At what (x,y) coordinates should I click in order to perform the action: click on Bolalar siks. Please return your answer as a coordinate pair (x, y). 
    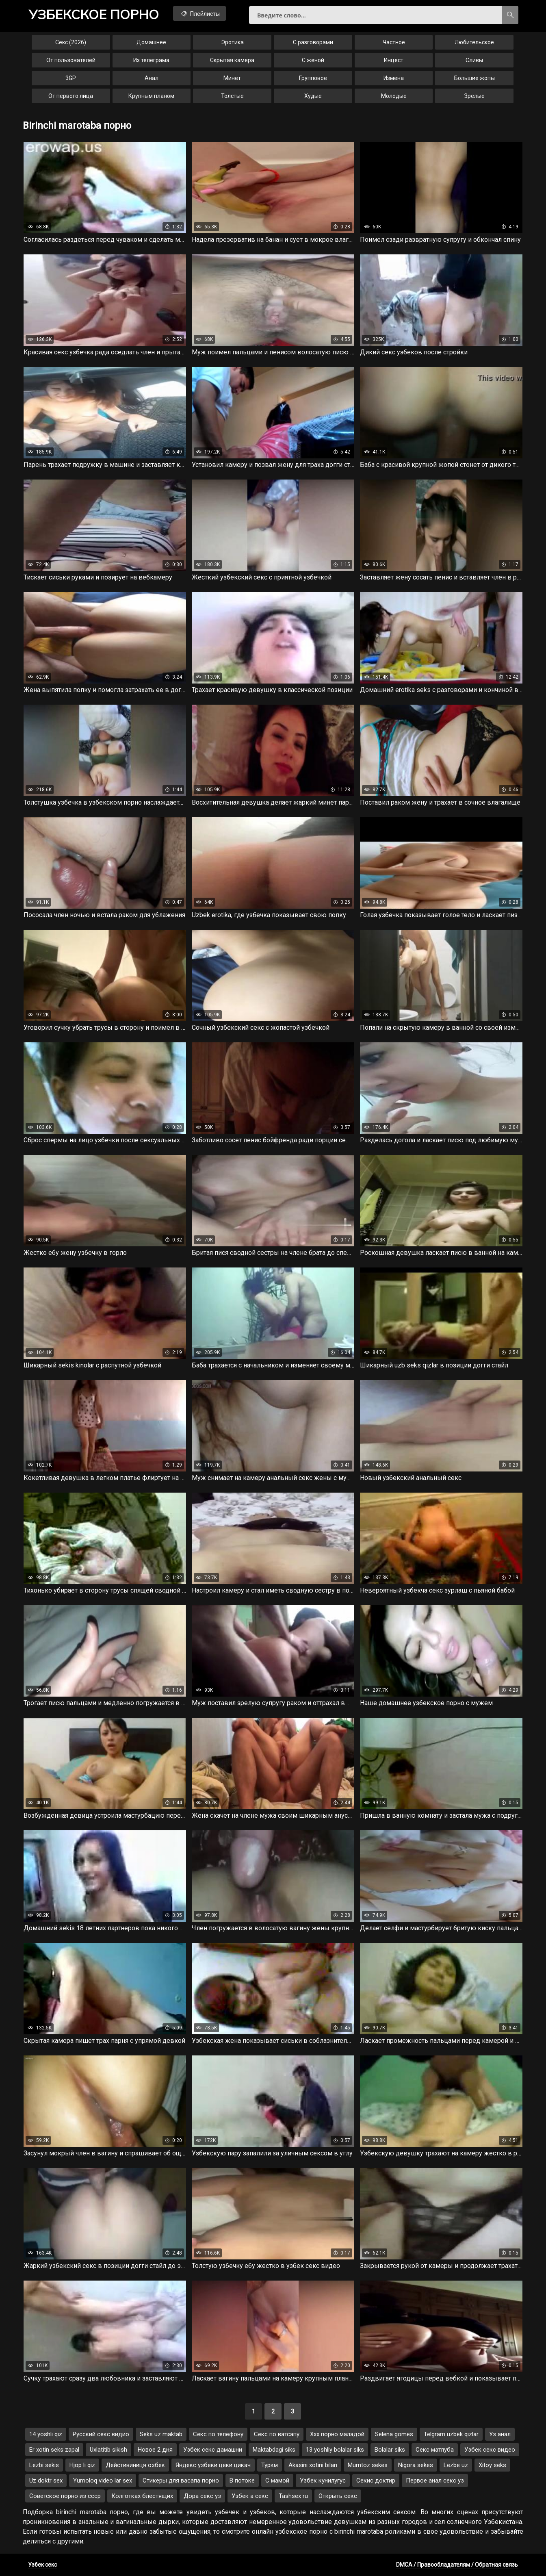
    Looking at the image, I should click on (390, 2449).